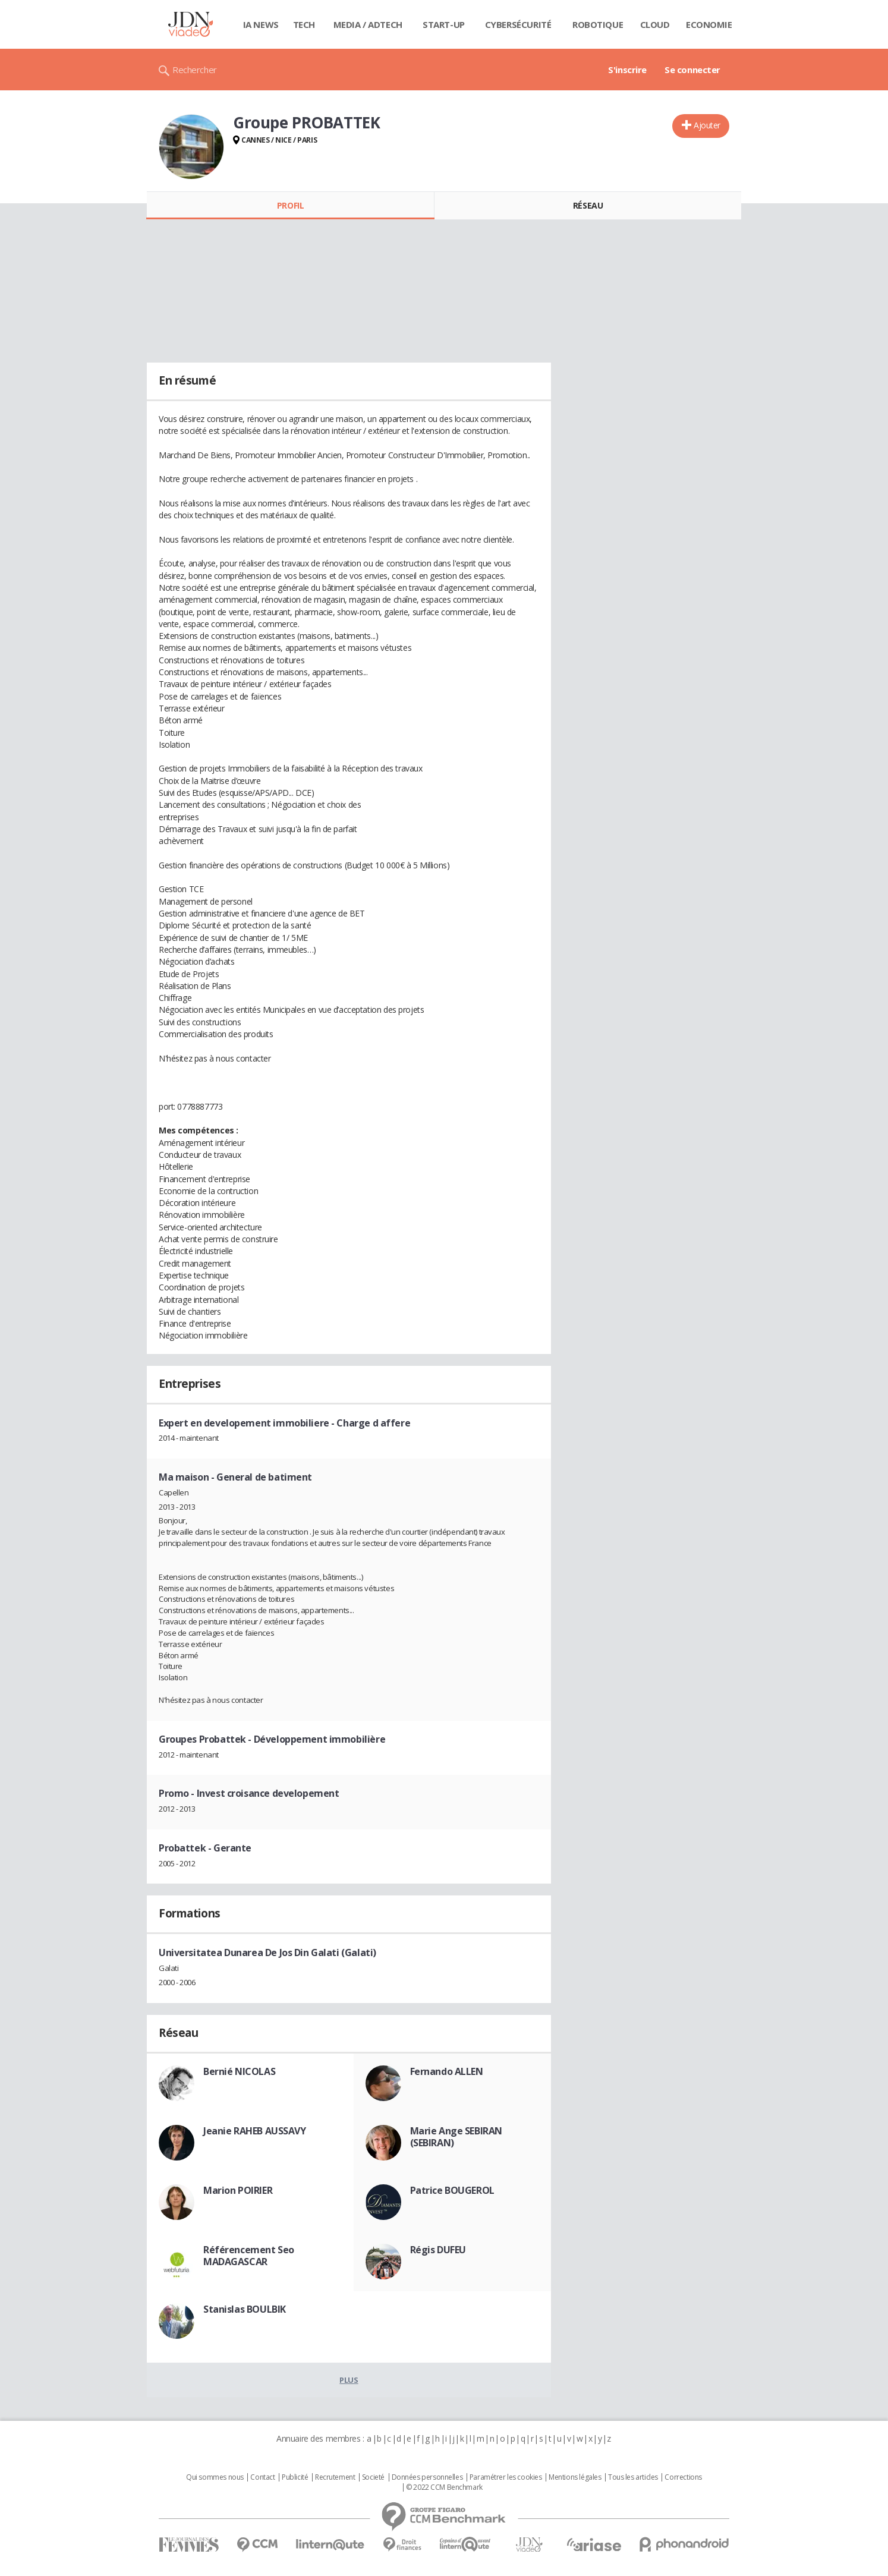 The height and width of the screenshot is (2576, 888). I want to click on Plus, so click(348, 2380).